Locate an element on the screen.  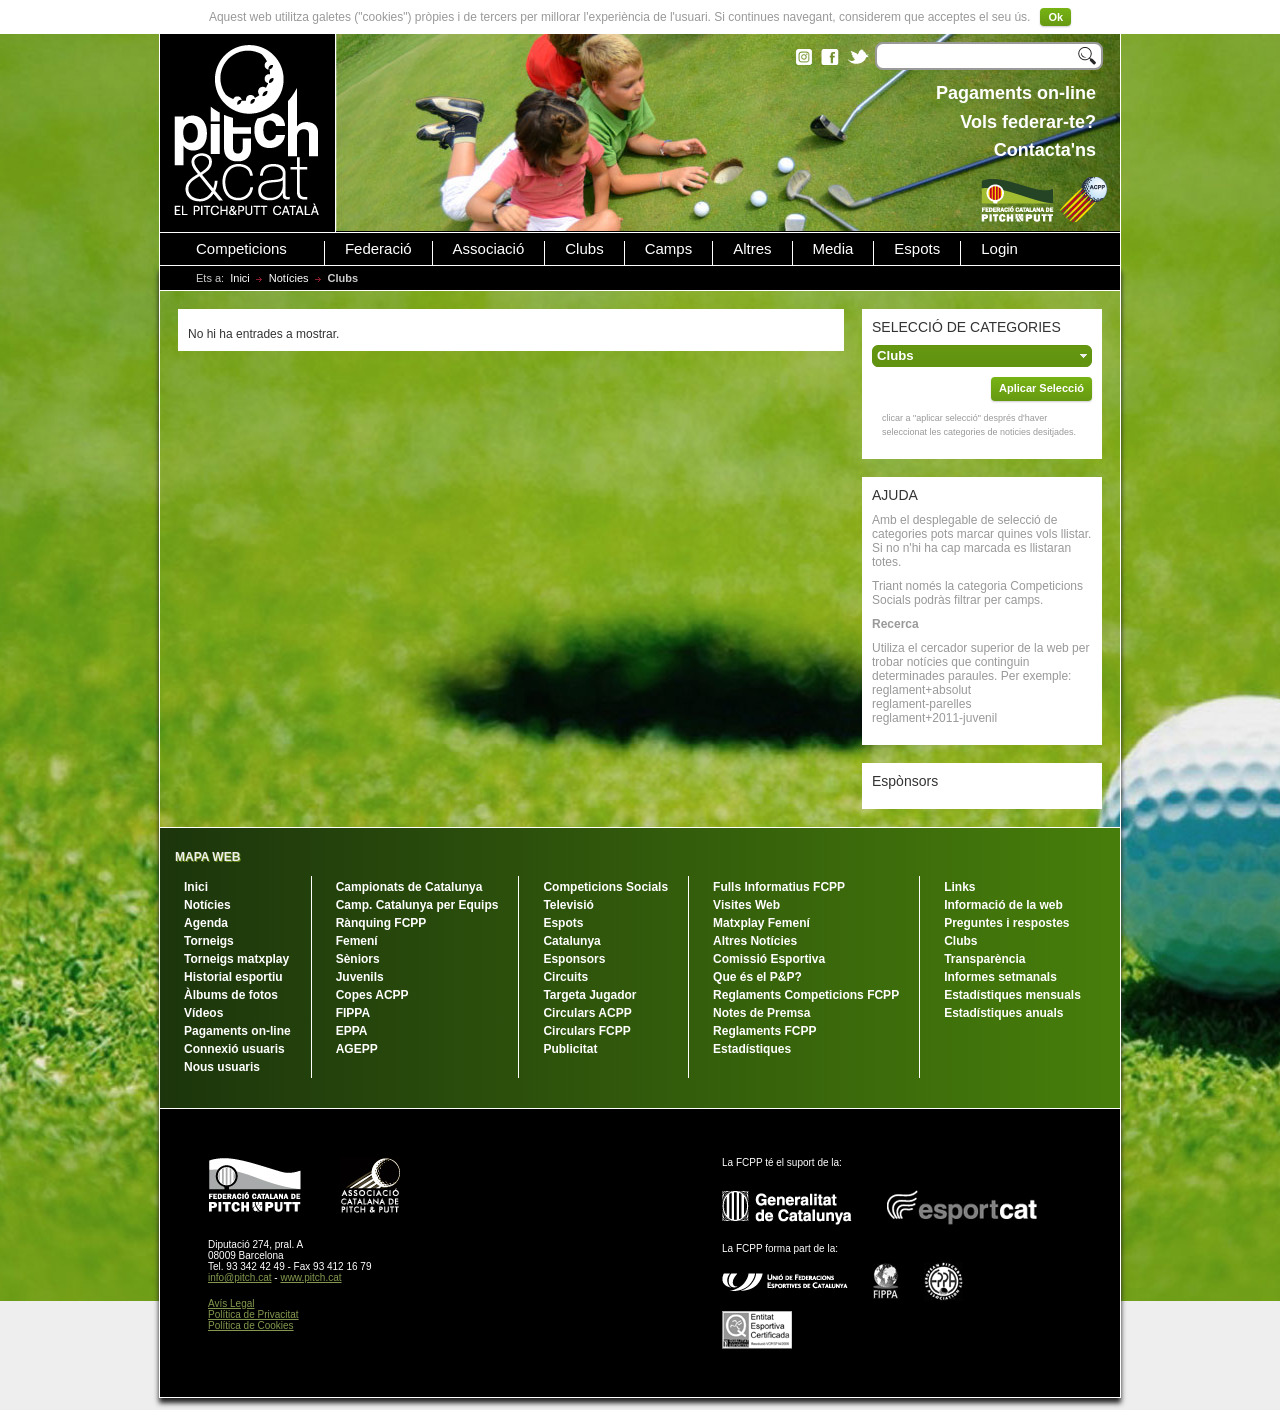
Altres Notícies is located at coordinates (755, 941).